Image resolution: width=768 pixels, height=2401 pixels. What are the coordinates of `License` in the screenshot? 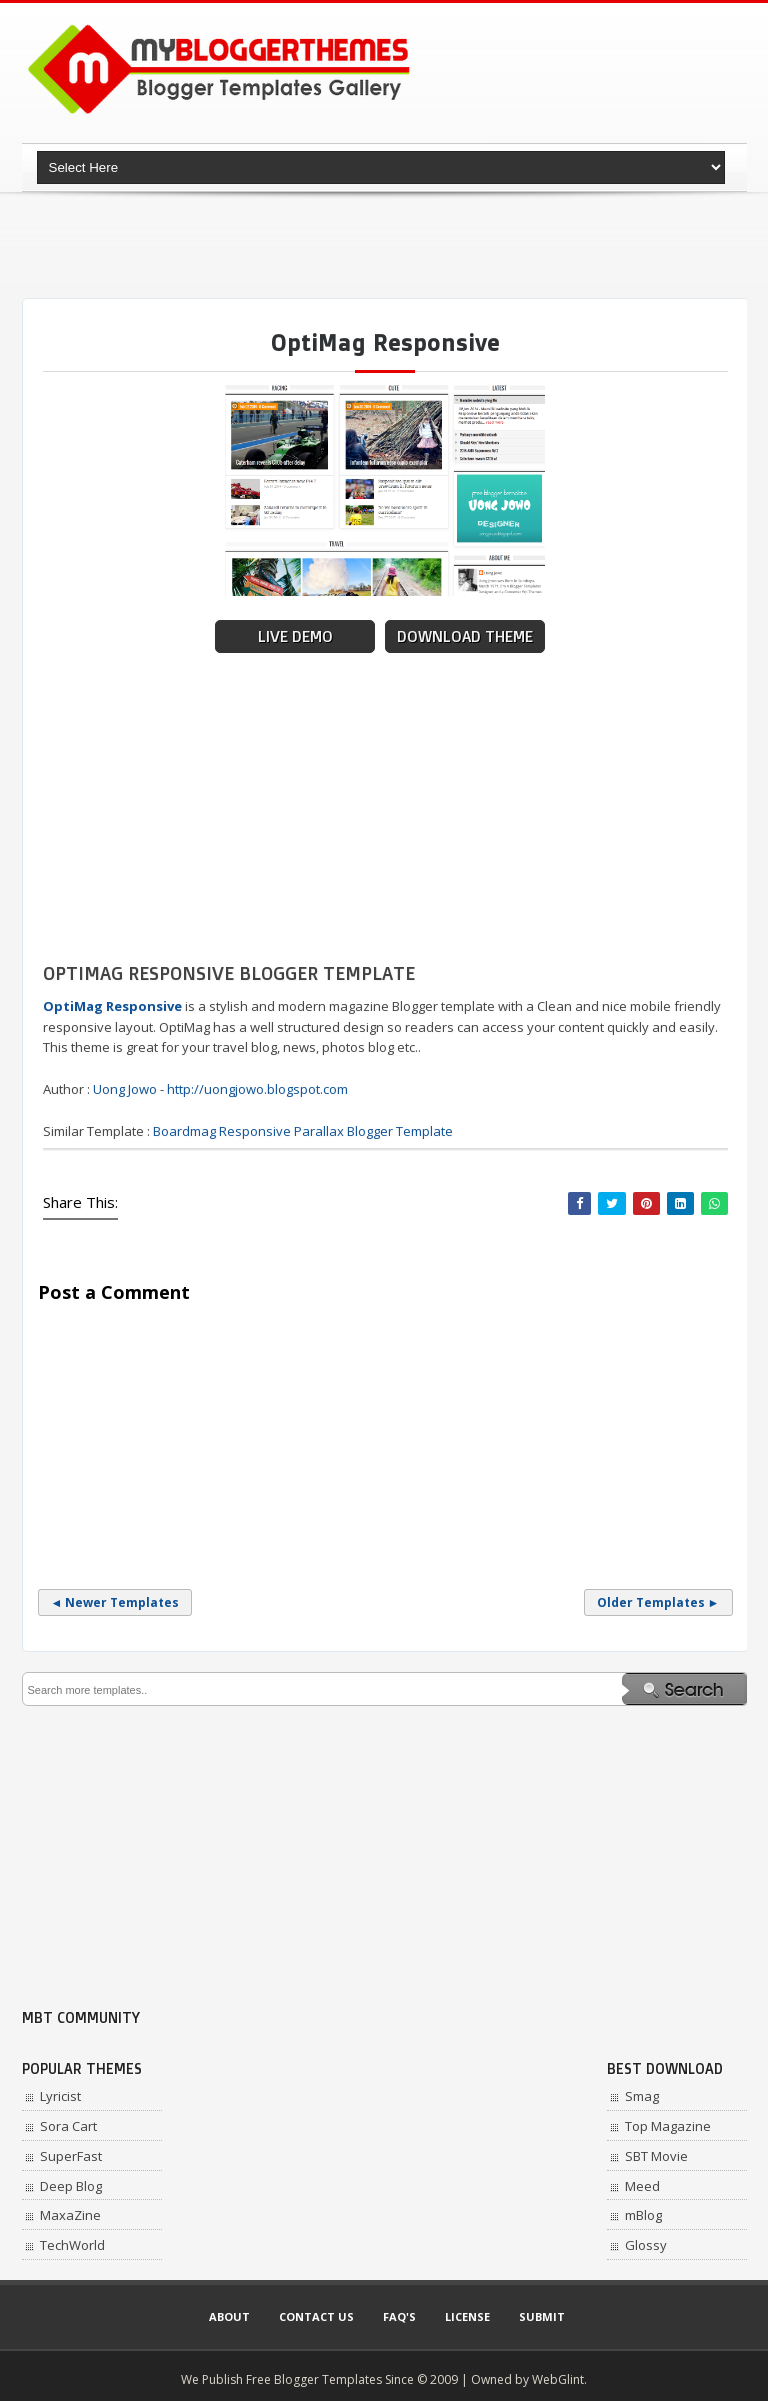 It's located at (467, 2316).